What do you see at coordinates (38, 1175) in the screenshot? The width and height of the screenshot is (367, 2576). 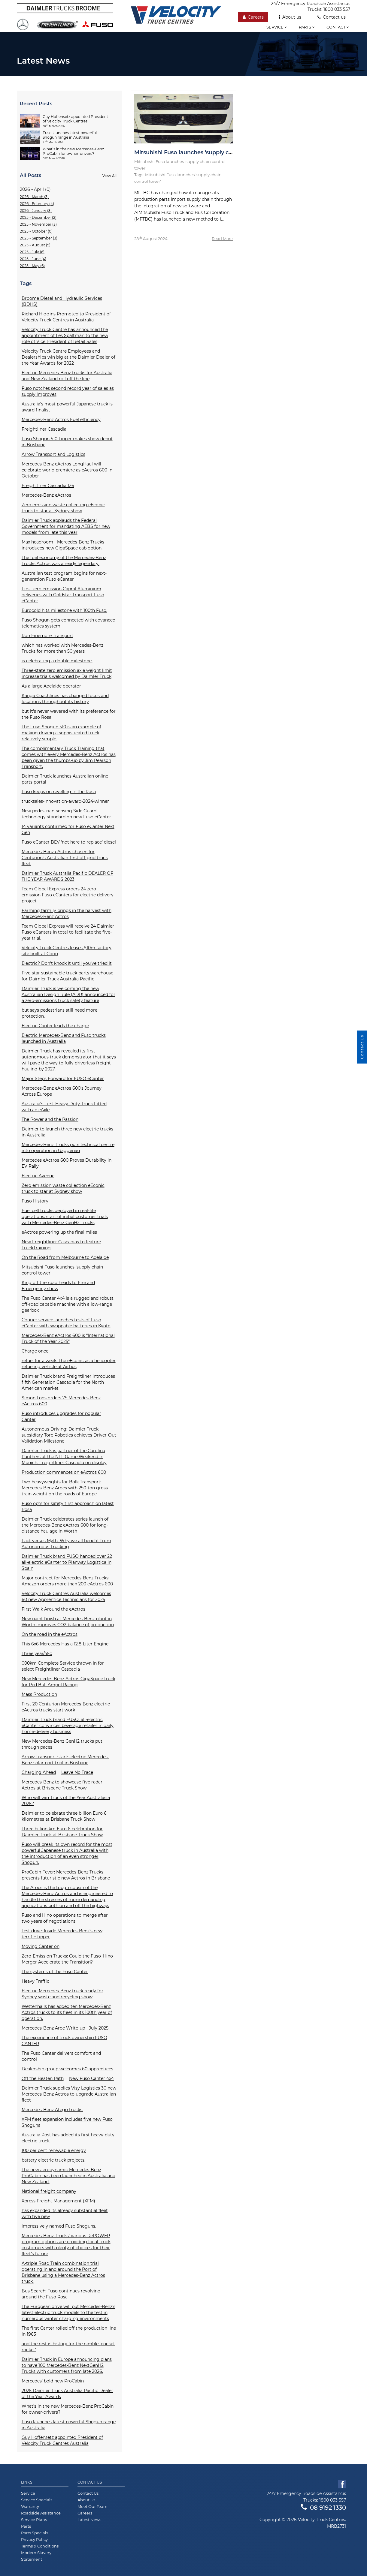 I see `Electric Avenue` at bounding box center [38, 1175].